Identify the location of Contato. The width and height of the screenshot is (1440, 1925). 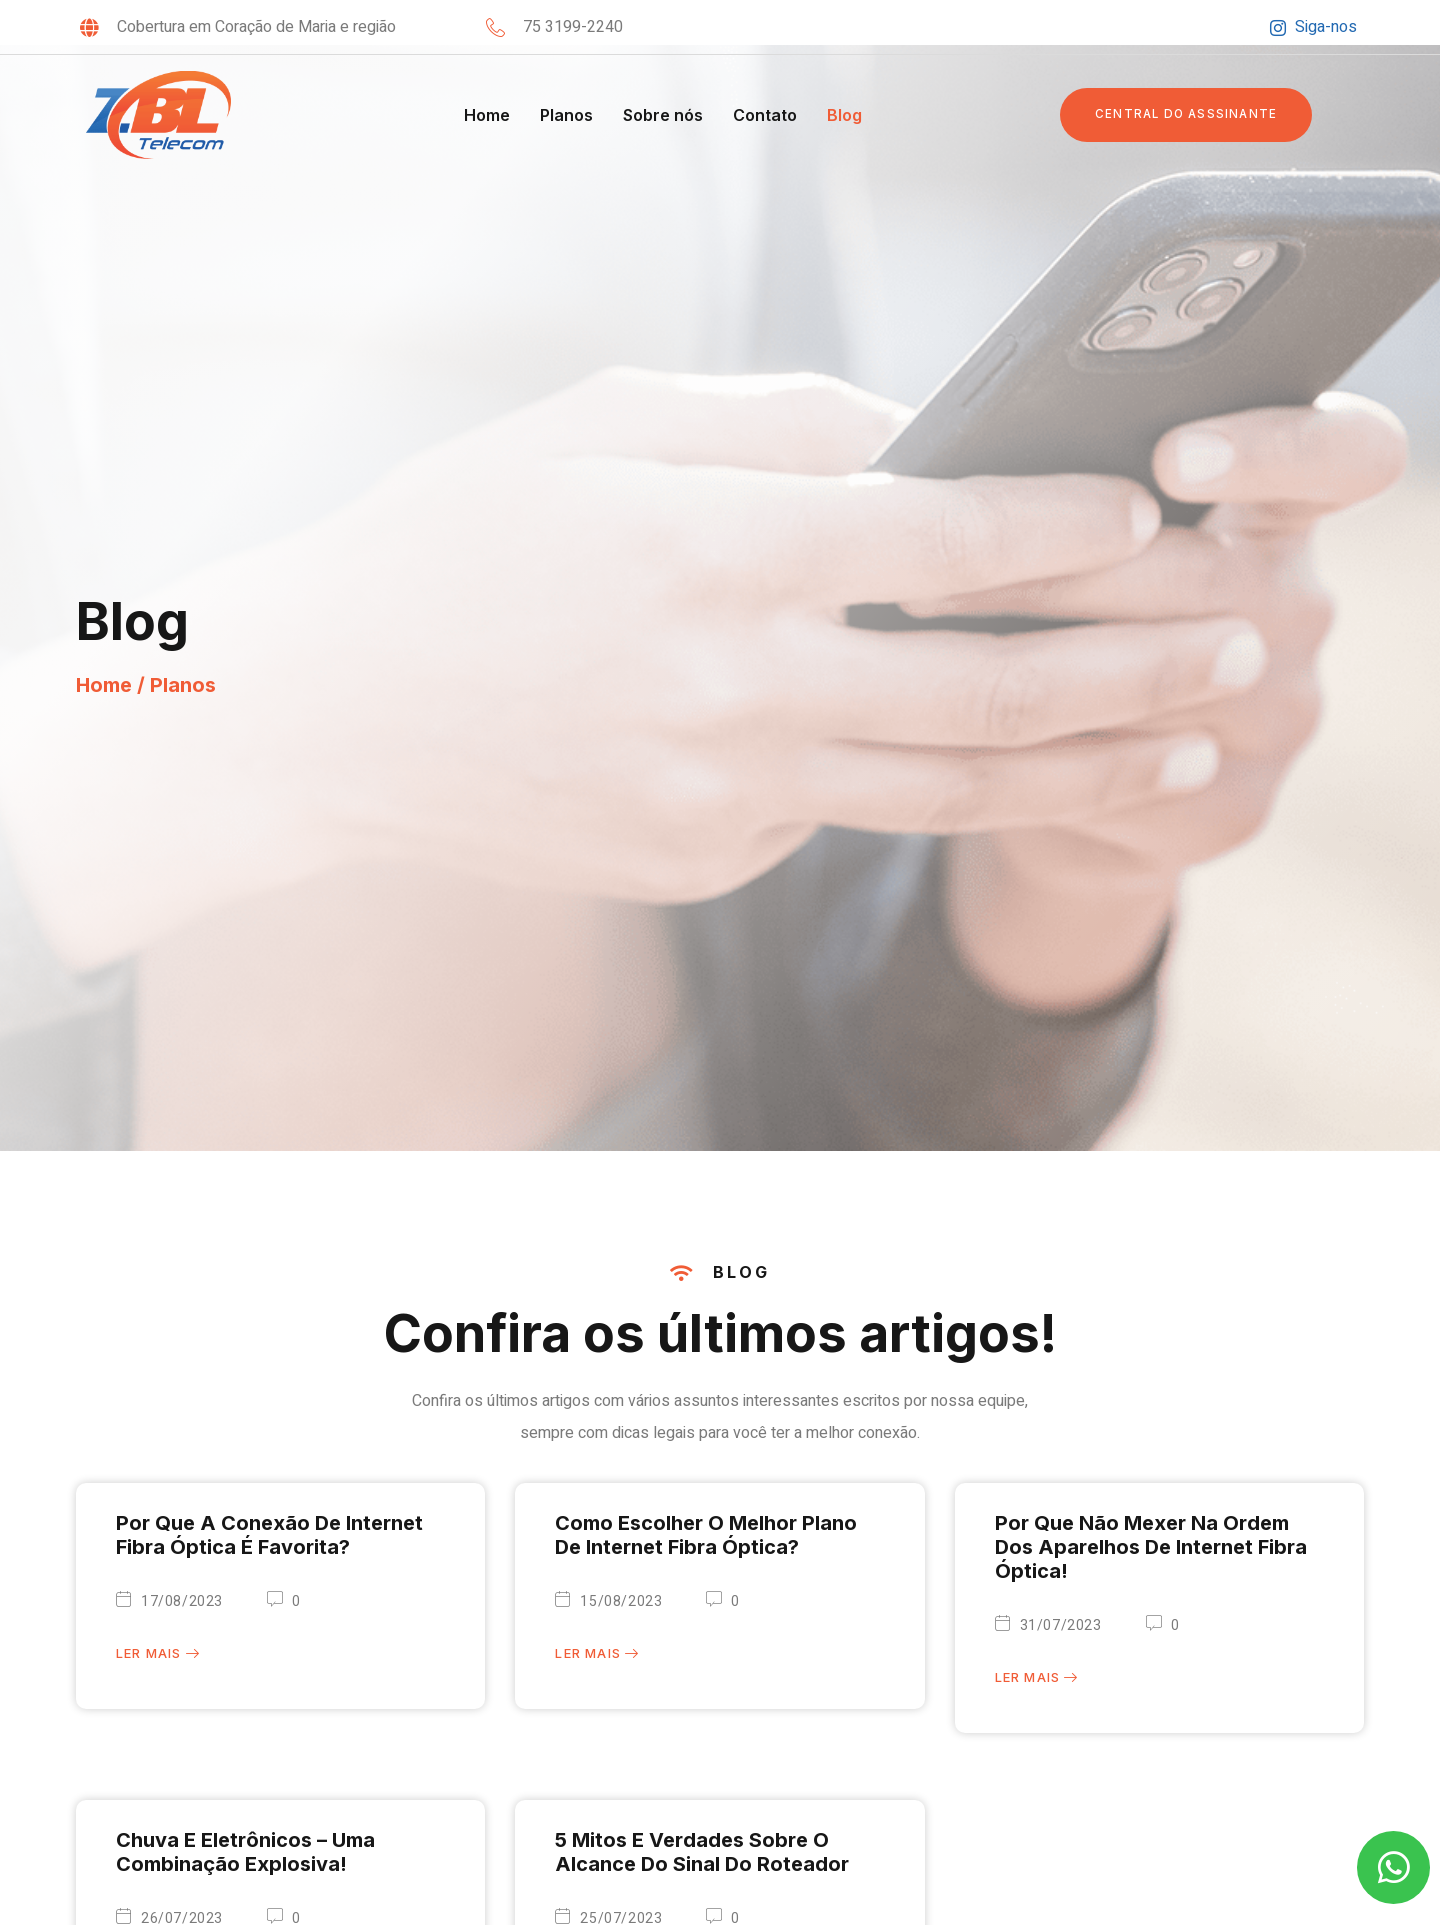
(765, 115).